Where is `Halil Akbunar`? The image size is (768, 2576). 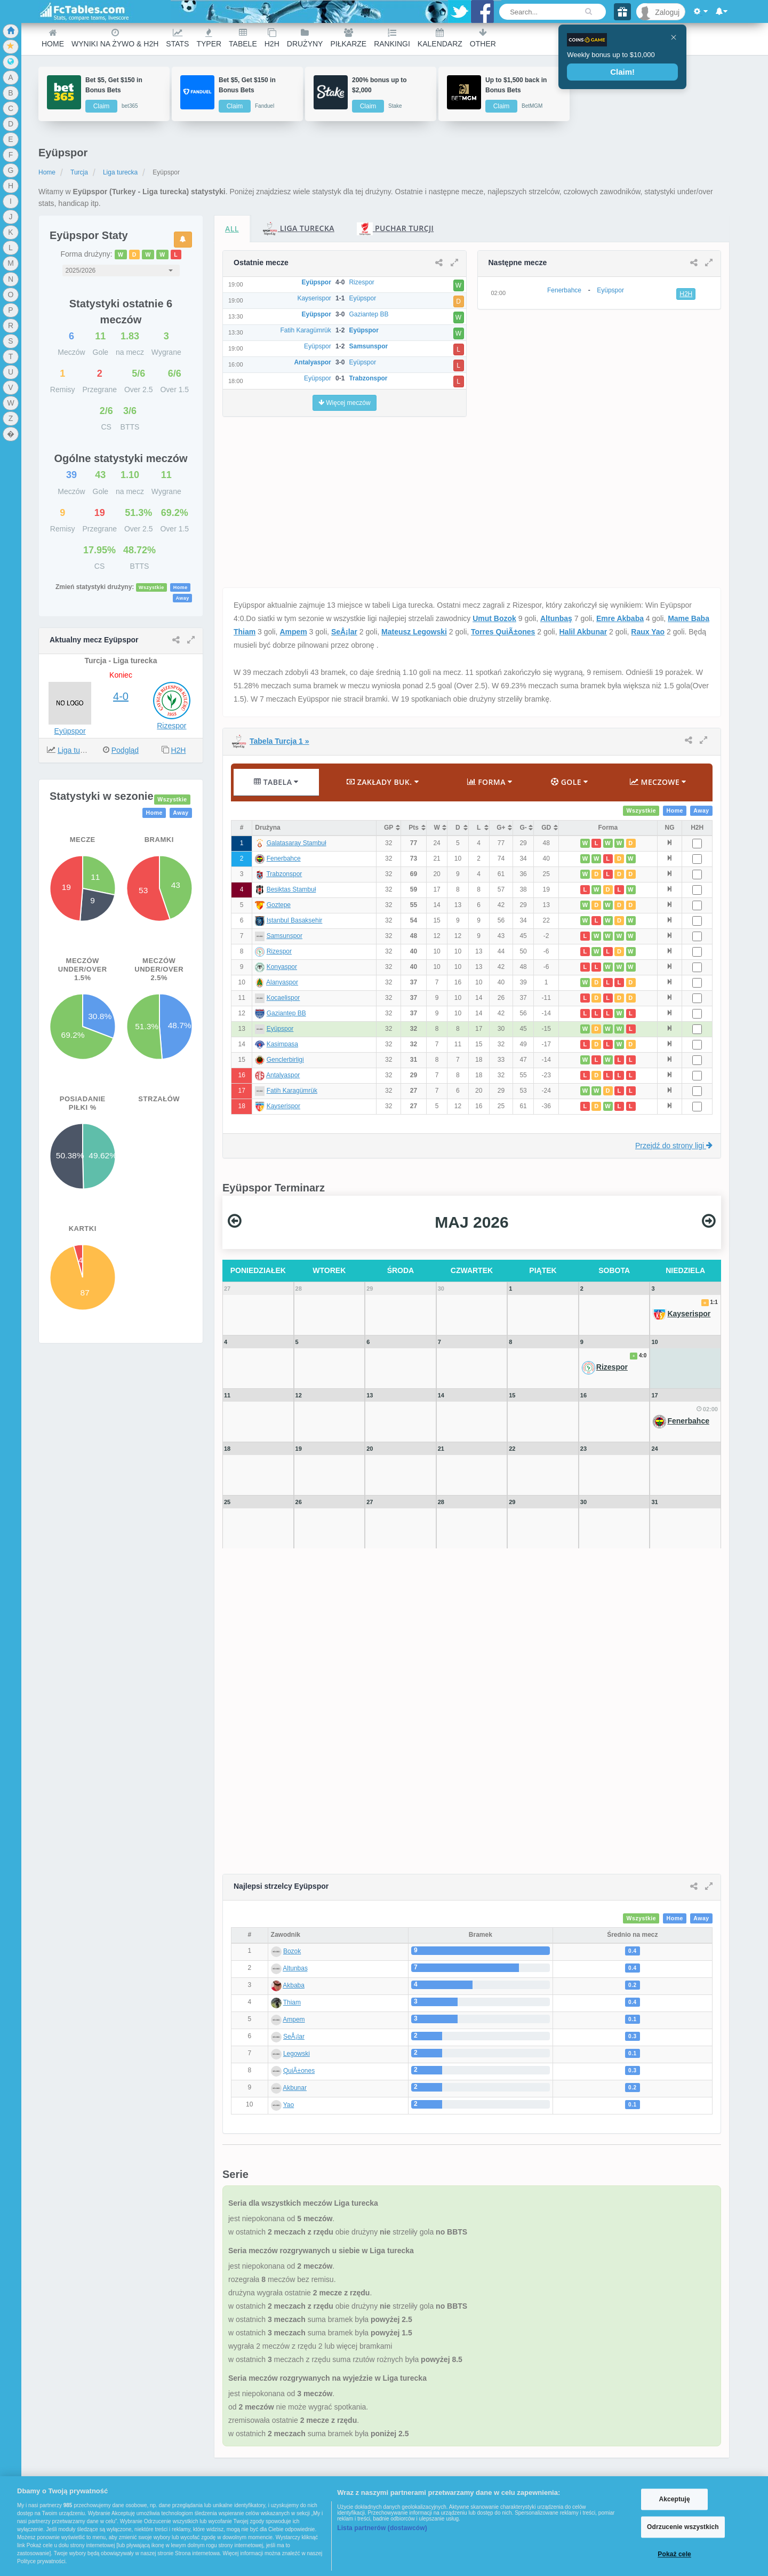 Halil Akbunar is located at coordinates (583, 631).